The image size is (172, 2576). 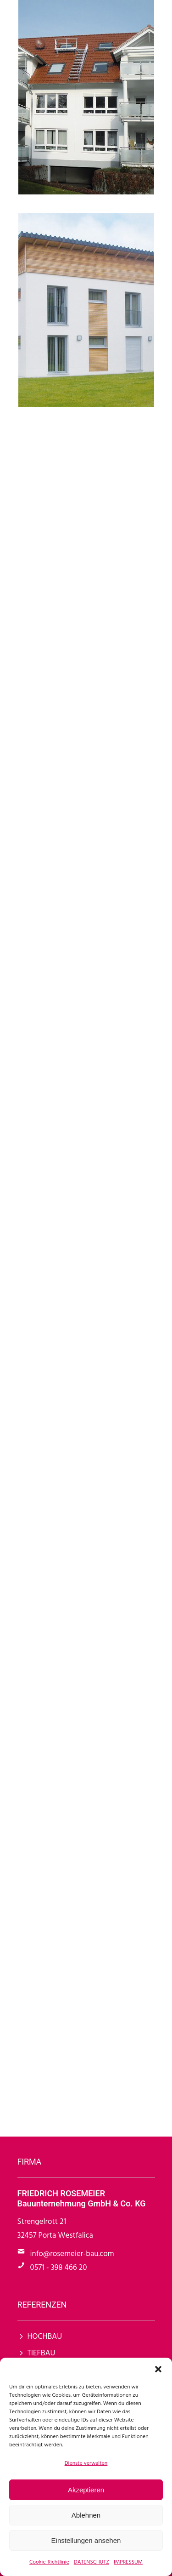 What do you see at coordinates (158, 2369) in the screenshot?
I see `[button]` at bounding box center [158, 2369].